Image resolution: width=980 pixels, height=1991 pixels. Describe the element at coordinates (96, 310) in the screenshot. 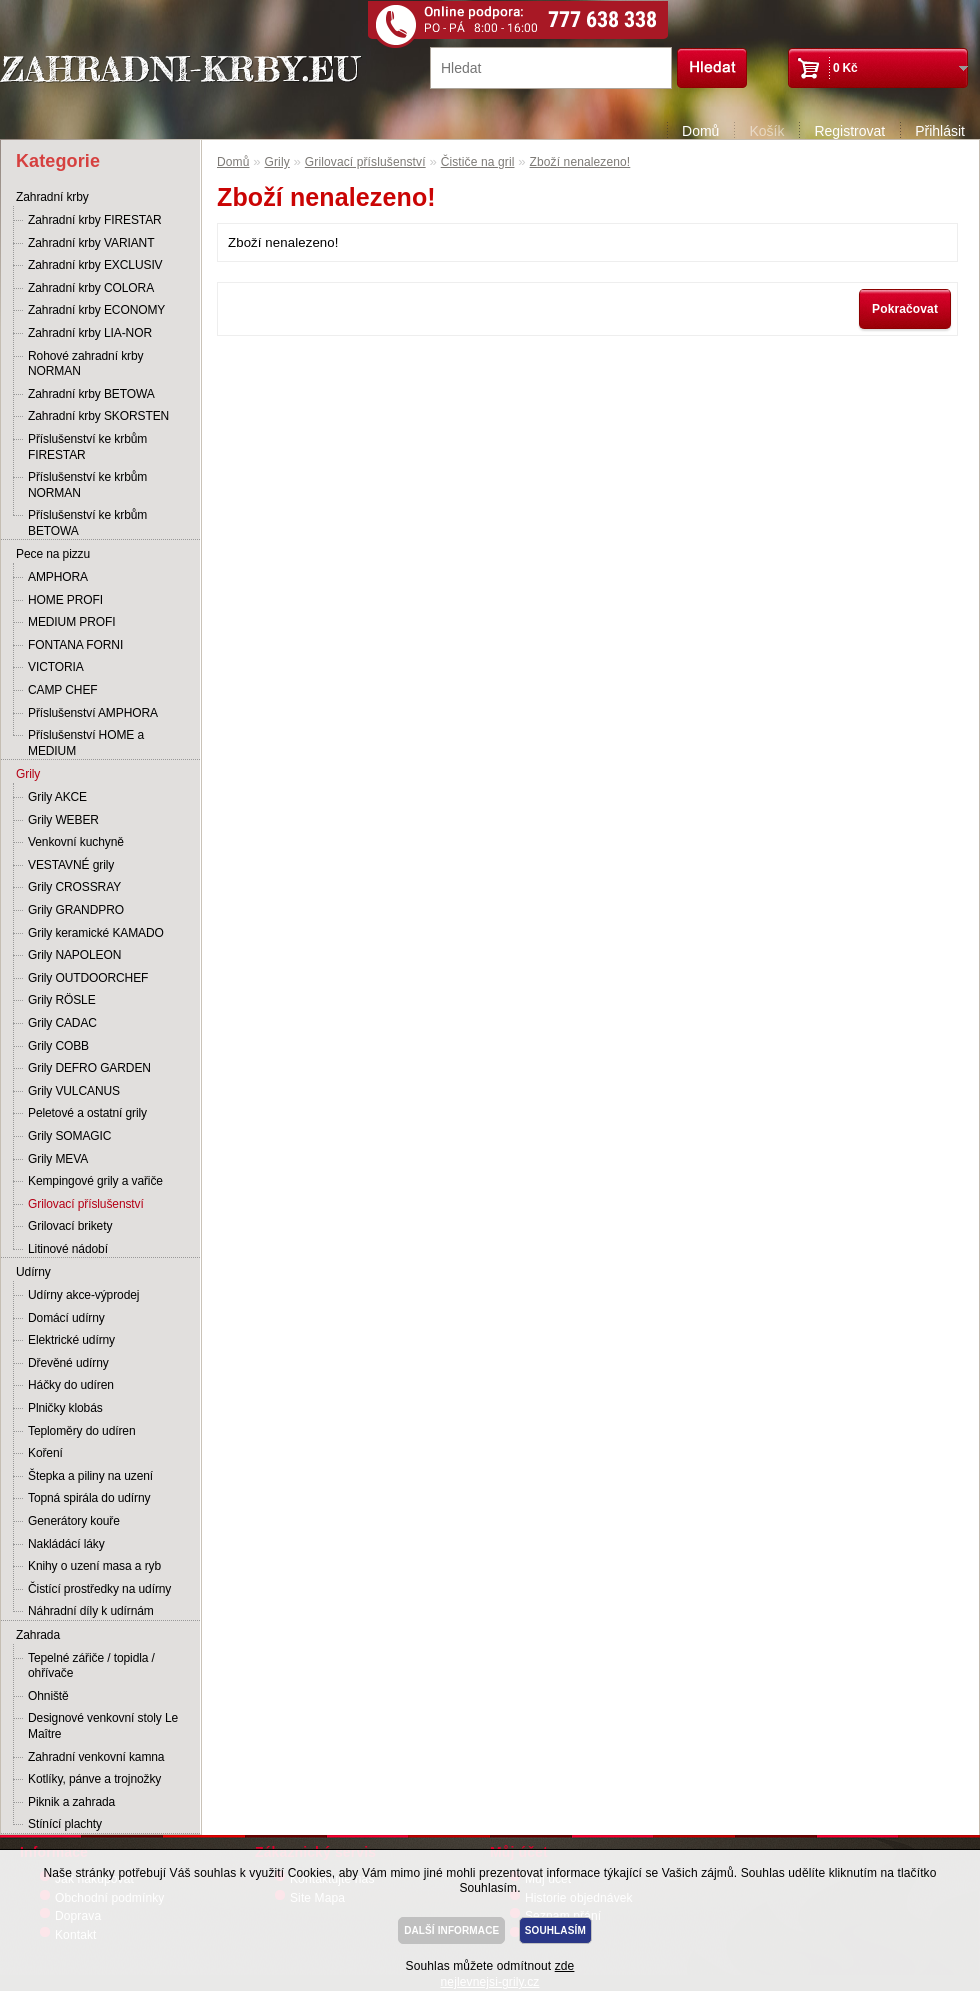

I see `Zahradní krby ECONOMY` at that location.